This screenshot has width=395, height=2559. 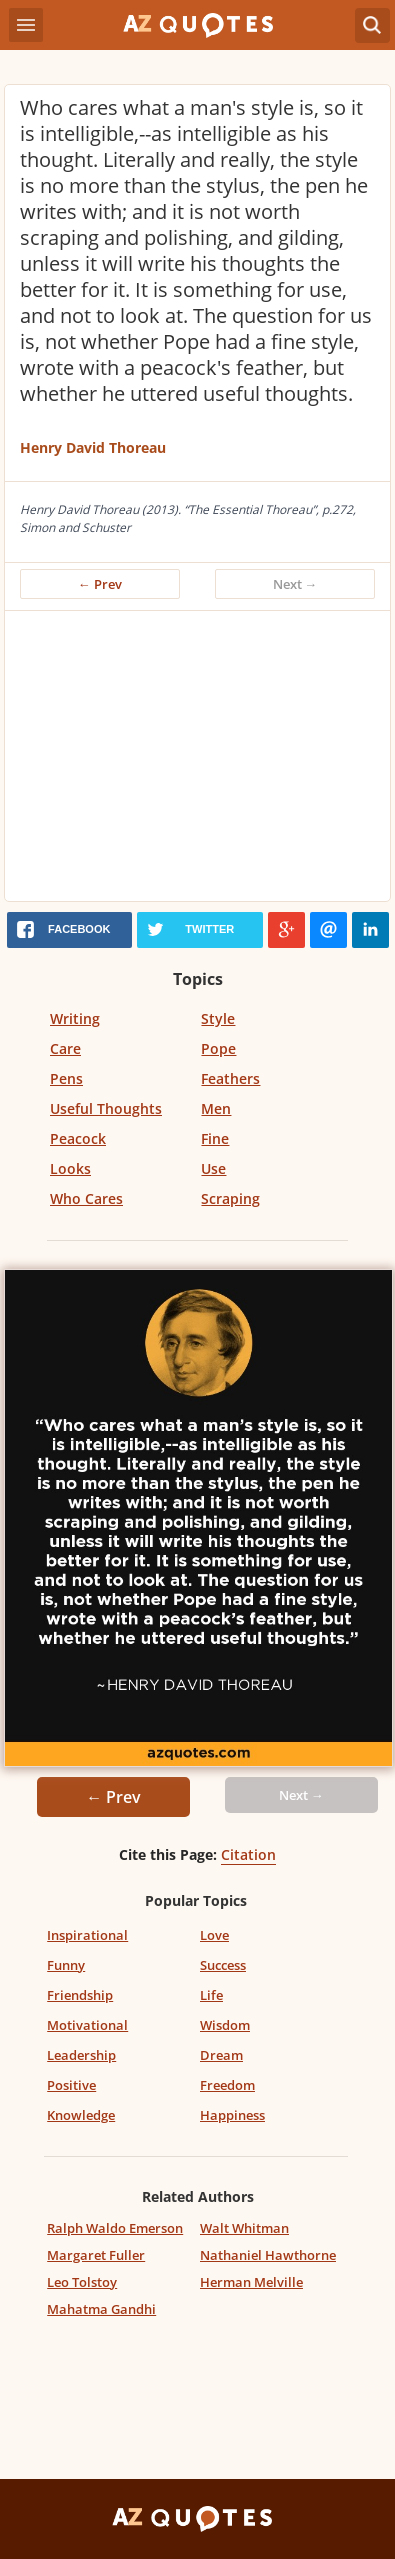 What do you see at coordinates (66, 1965) in the screenshot?
I see `Funny` at bounding box center [66, 1965].